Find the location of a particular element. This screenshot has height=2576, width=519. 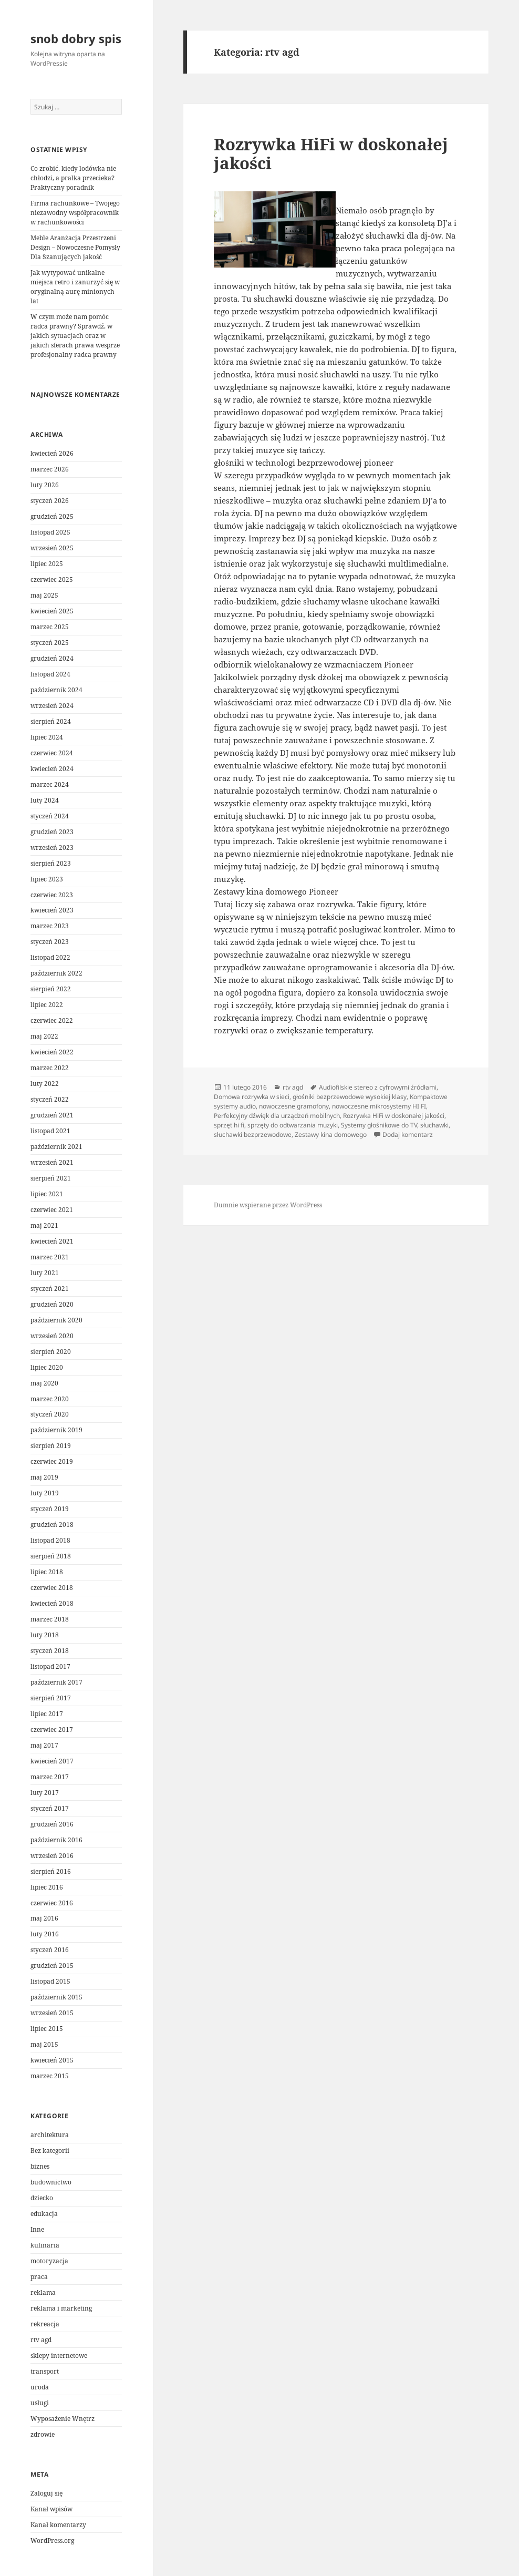

czerwiec 2022 is located at coordinates (51, 1020).